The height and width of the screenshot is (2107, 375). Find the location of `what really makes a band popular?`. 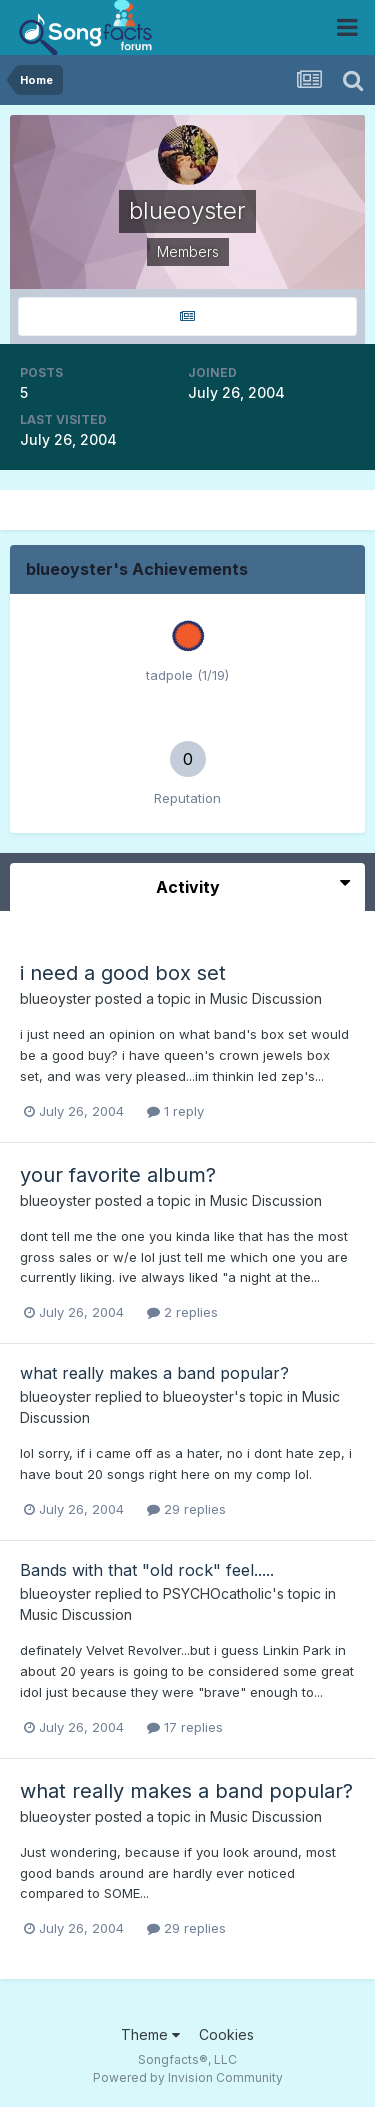

what really makes a band popular? is located at coordinates (154, 1373).